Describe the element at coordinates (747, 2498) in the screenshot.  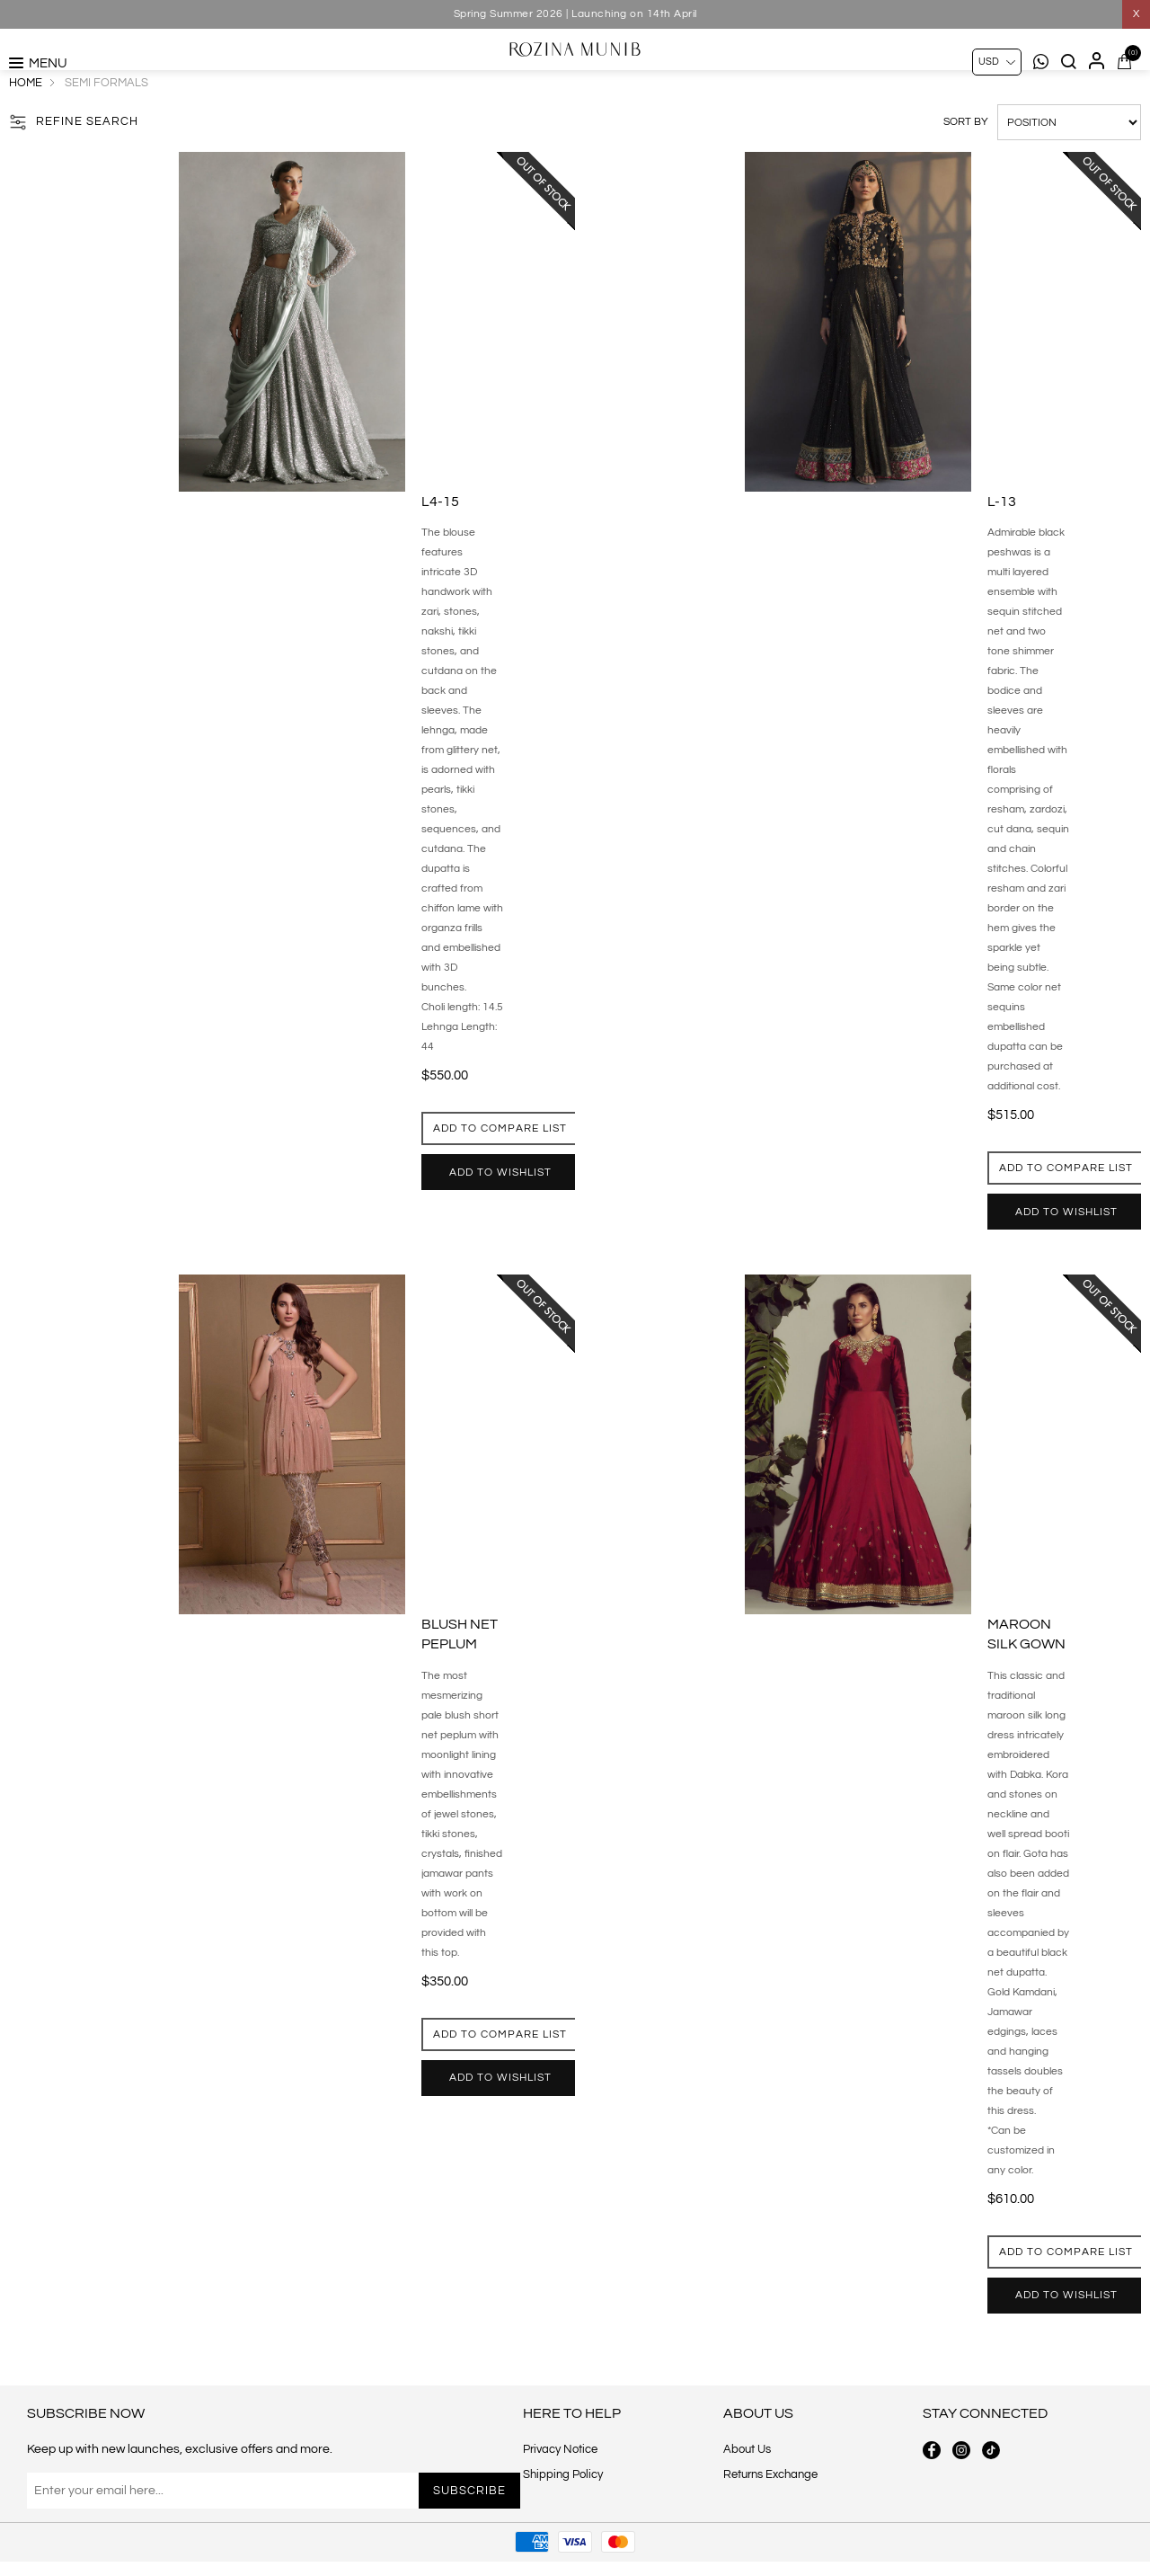
I see `About Us` at that location.